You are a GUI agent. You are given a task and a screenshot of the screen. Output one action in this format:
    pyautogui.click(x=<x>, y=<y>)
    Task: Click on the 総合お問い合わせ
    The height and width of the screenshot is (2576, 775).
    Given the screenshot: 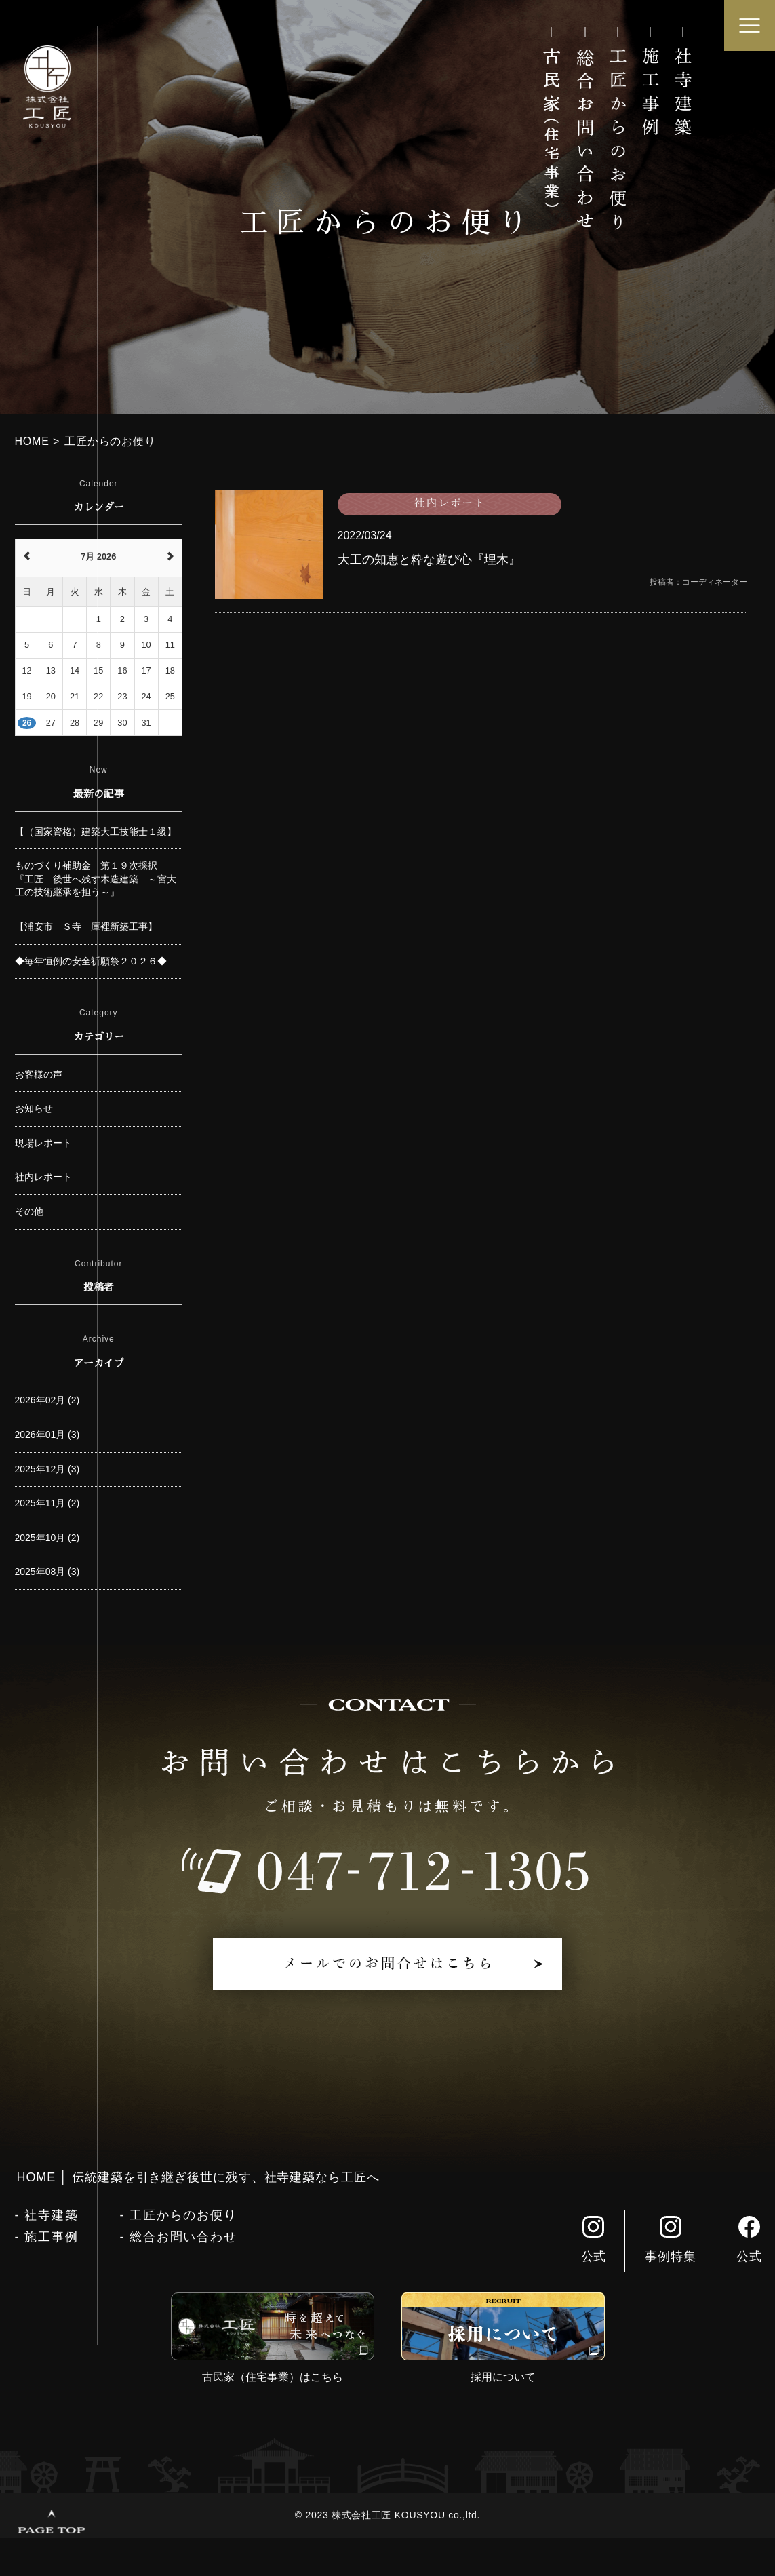 What is the action you would take?
    pyautogui.click(x=183, y=2237)
    